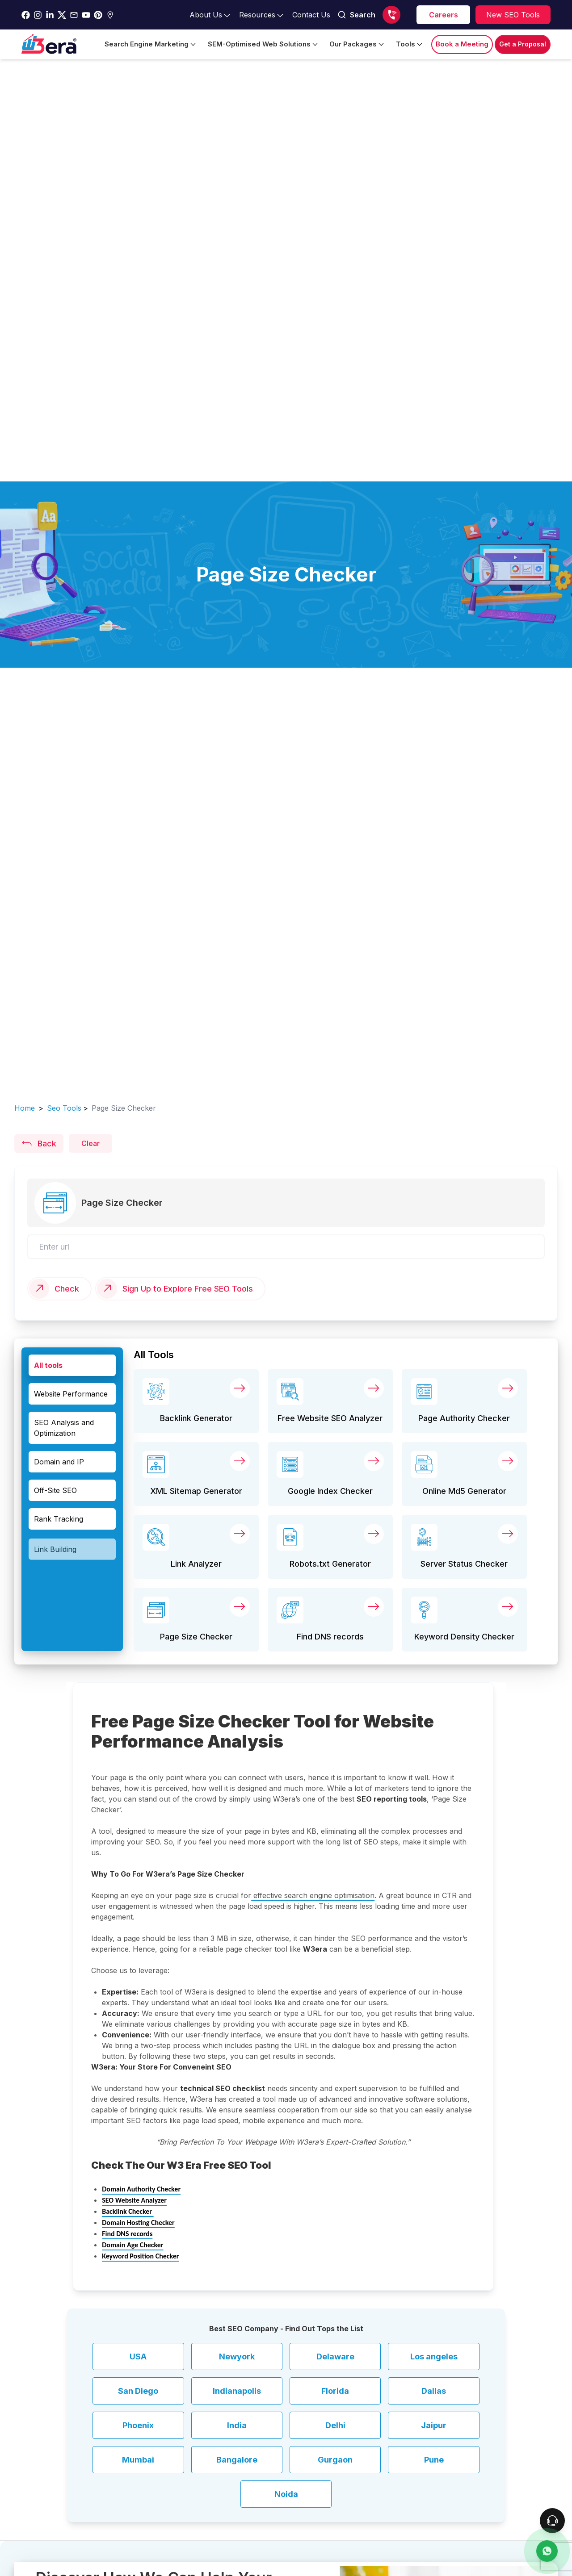  What do you see at coordinates (90, 1143) in the screenshot?
I see `Clear` at bounding box center [90, 1143].